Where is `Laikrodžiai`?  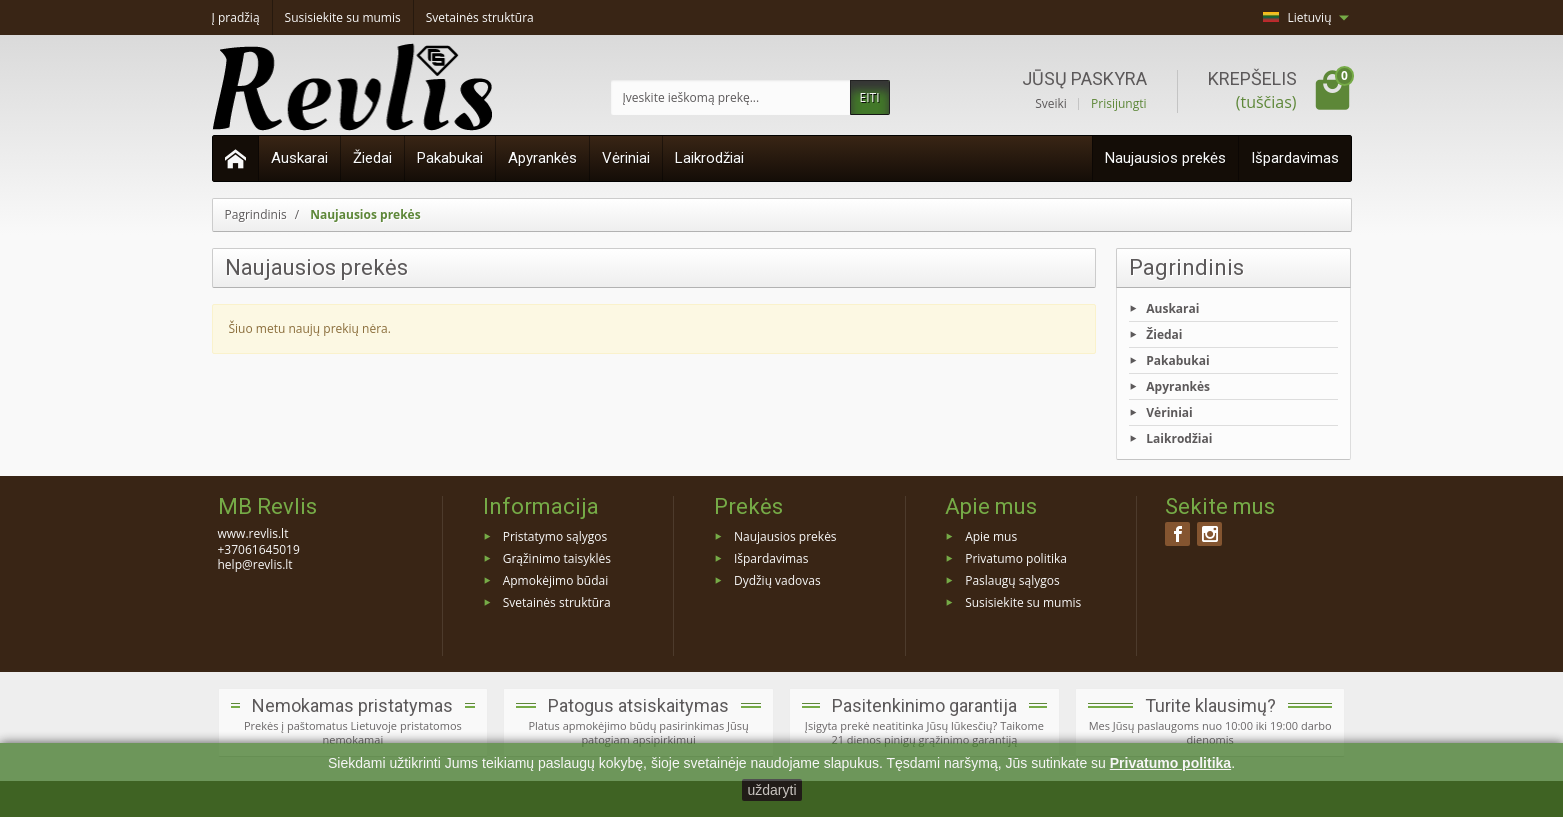 Laikrodžiai is located at coordinates (709, 158).